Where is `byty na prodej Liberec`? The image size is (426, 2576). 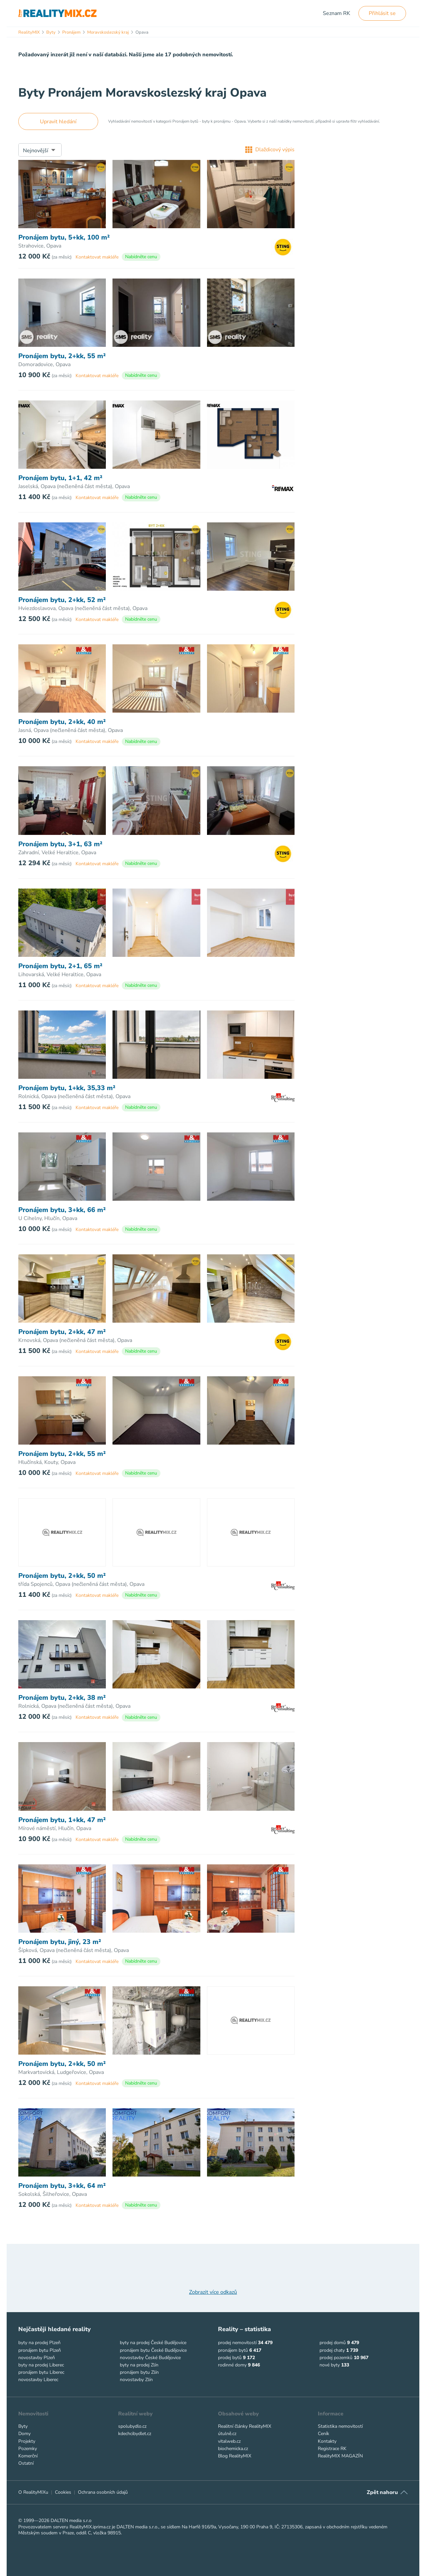 byty na prodej Liberec is located at coordinates (41, 2365).